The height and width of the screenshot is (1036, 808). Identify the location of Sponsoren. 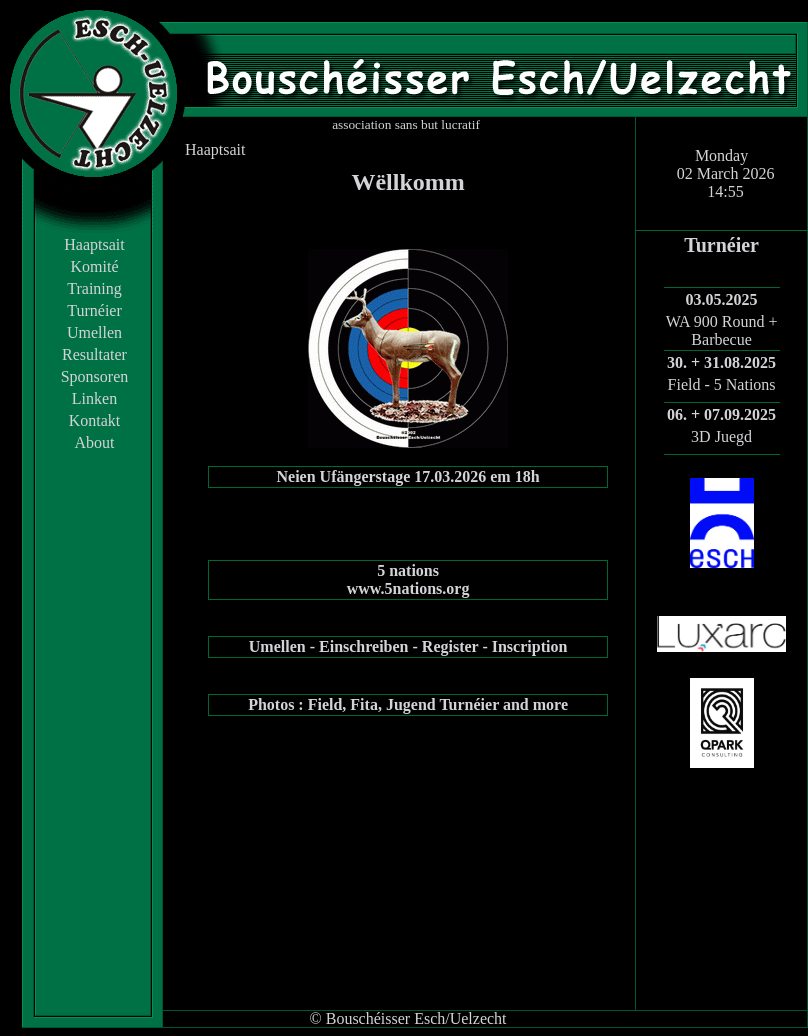
(95, 376).